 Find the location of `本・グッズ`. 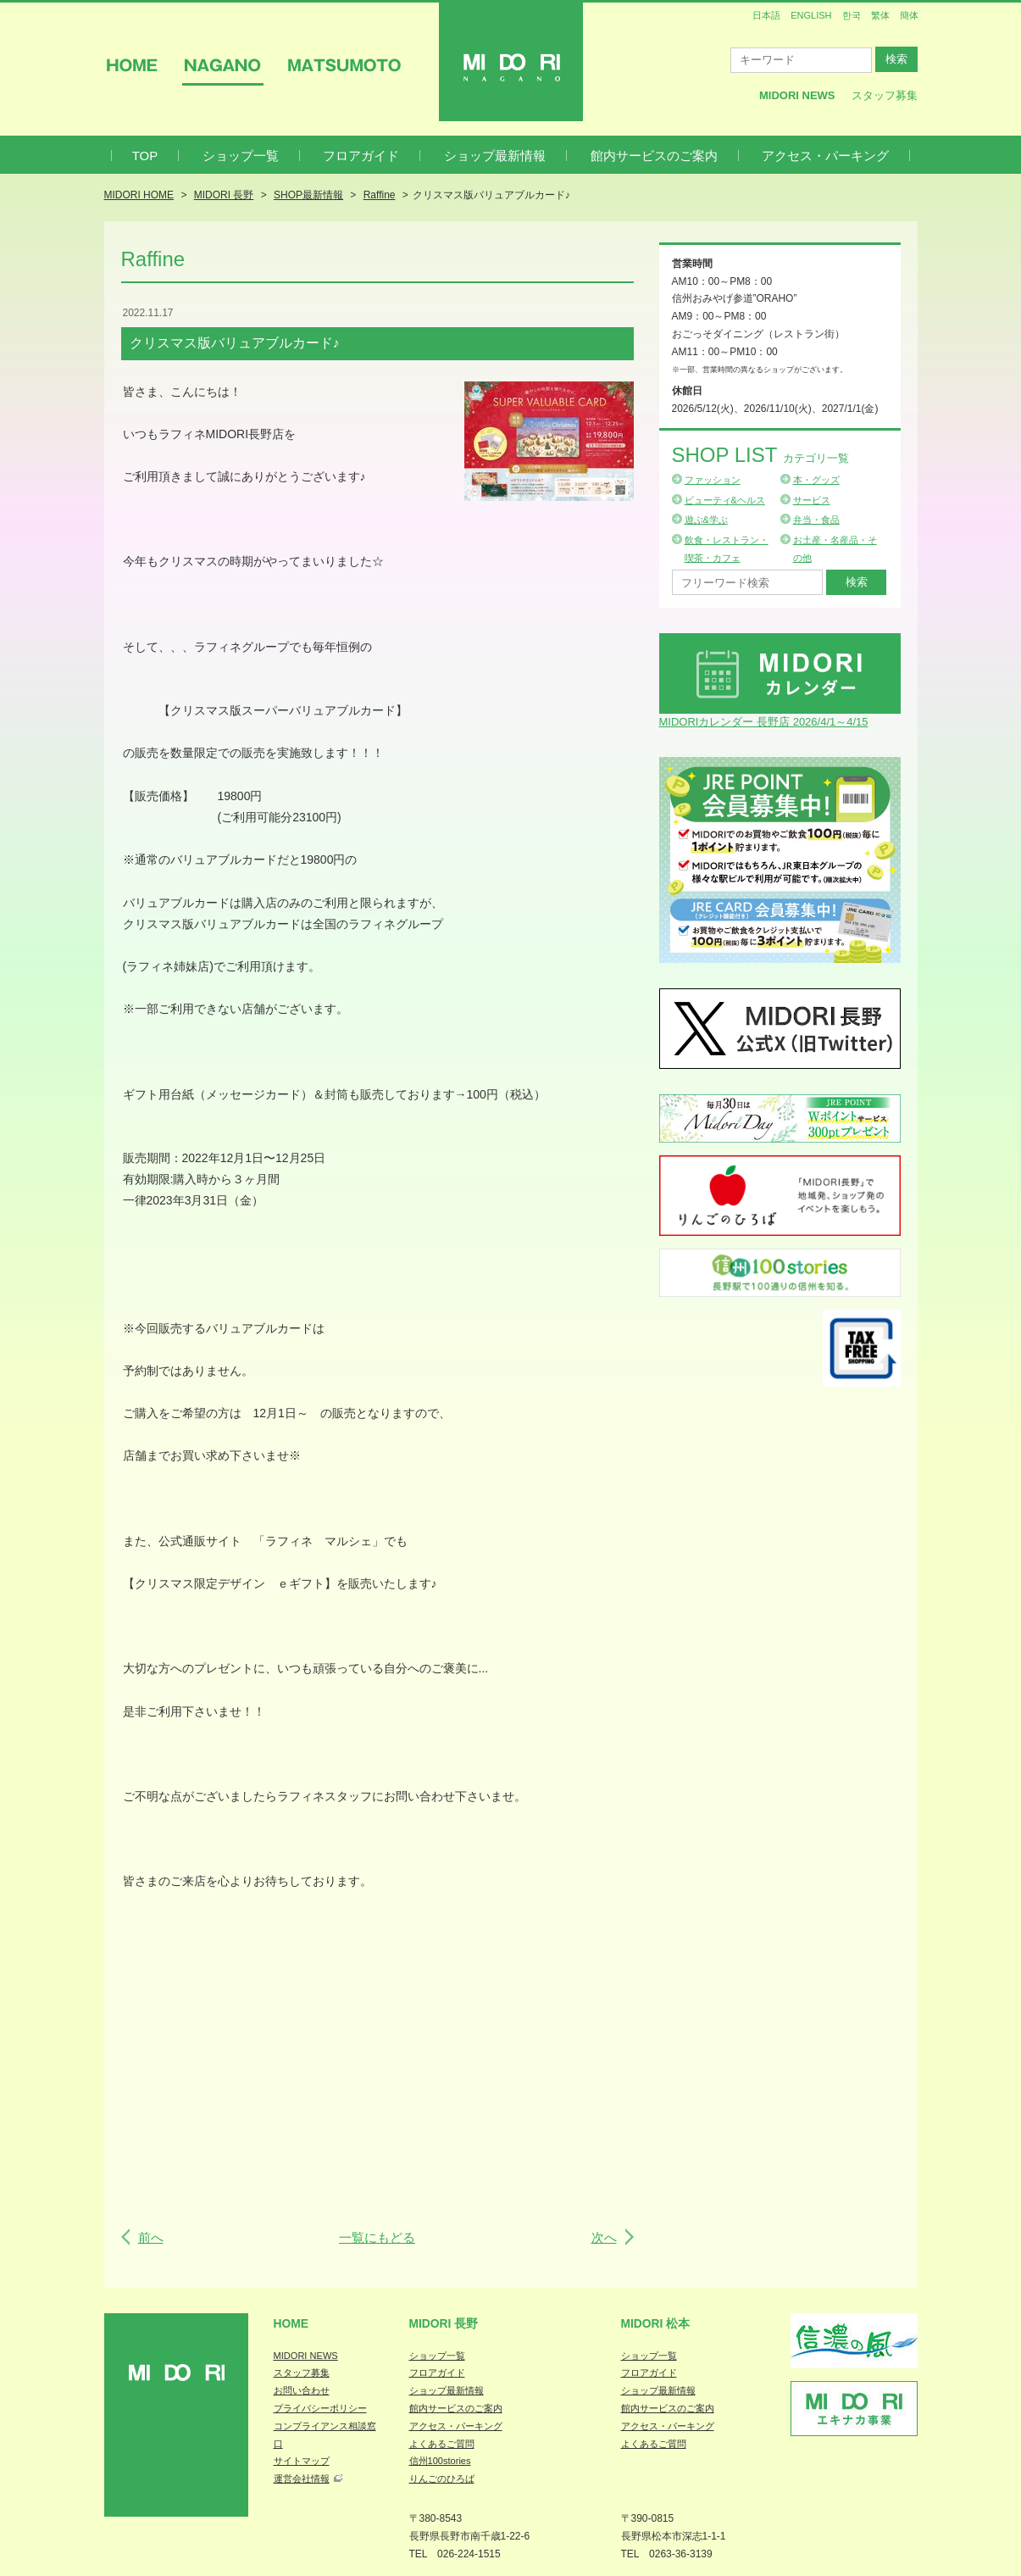

本・グッズ is located at coordinates (816, 480).